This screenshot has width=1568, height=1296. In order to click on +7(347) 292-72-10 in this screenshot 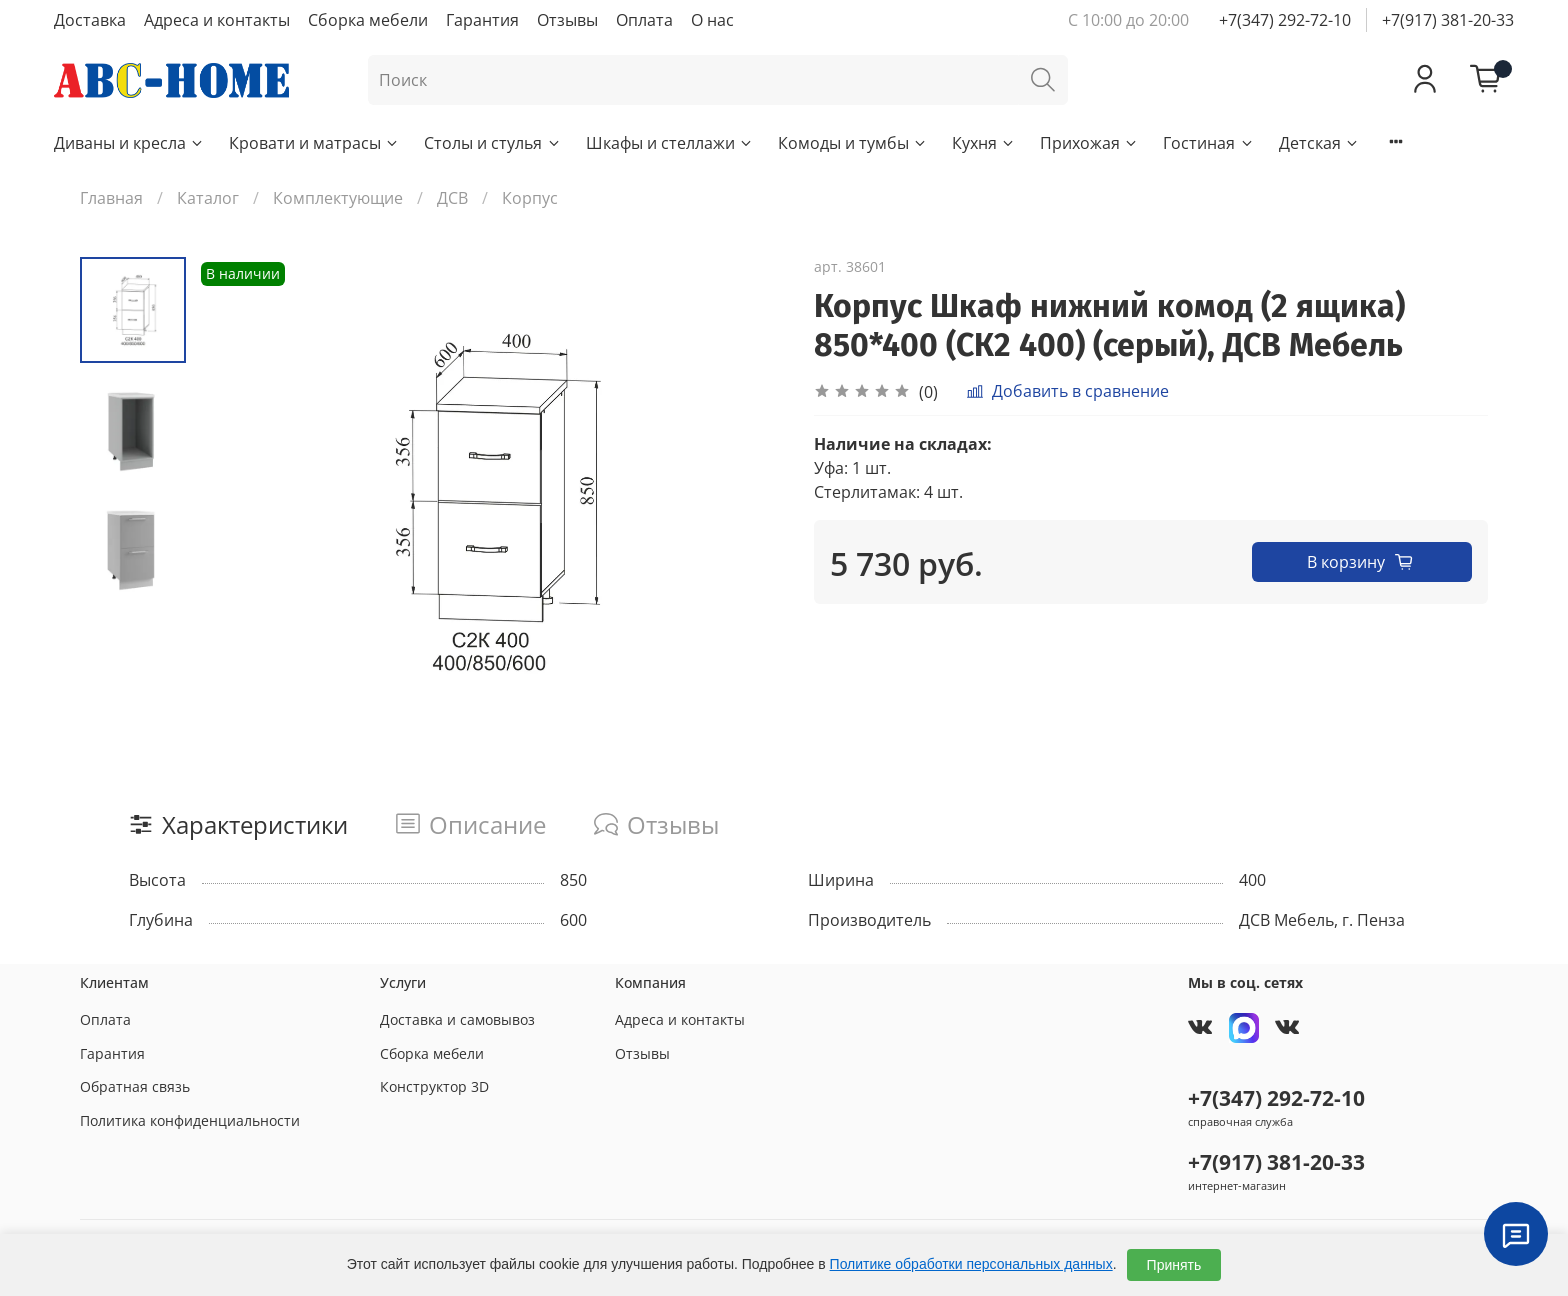, I will do `click(1285, 20)`.